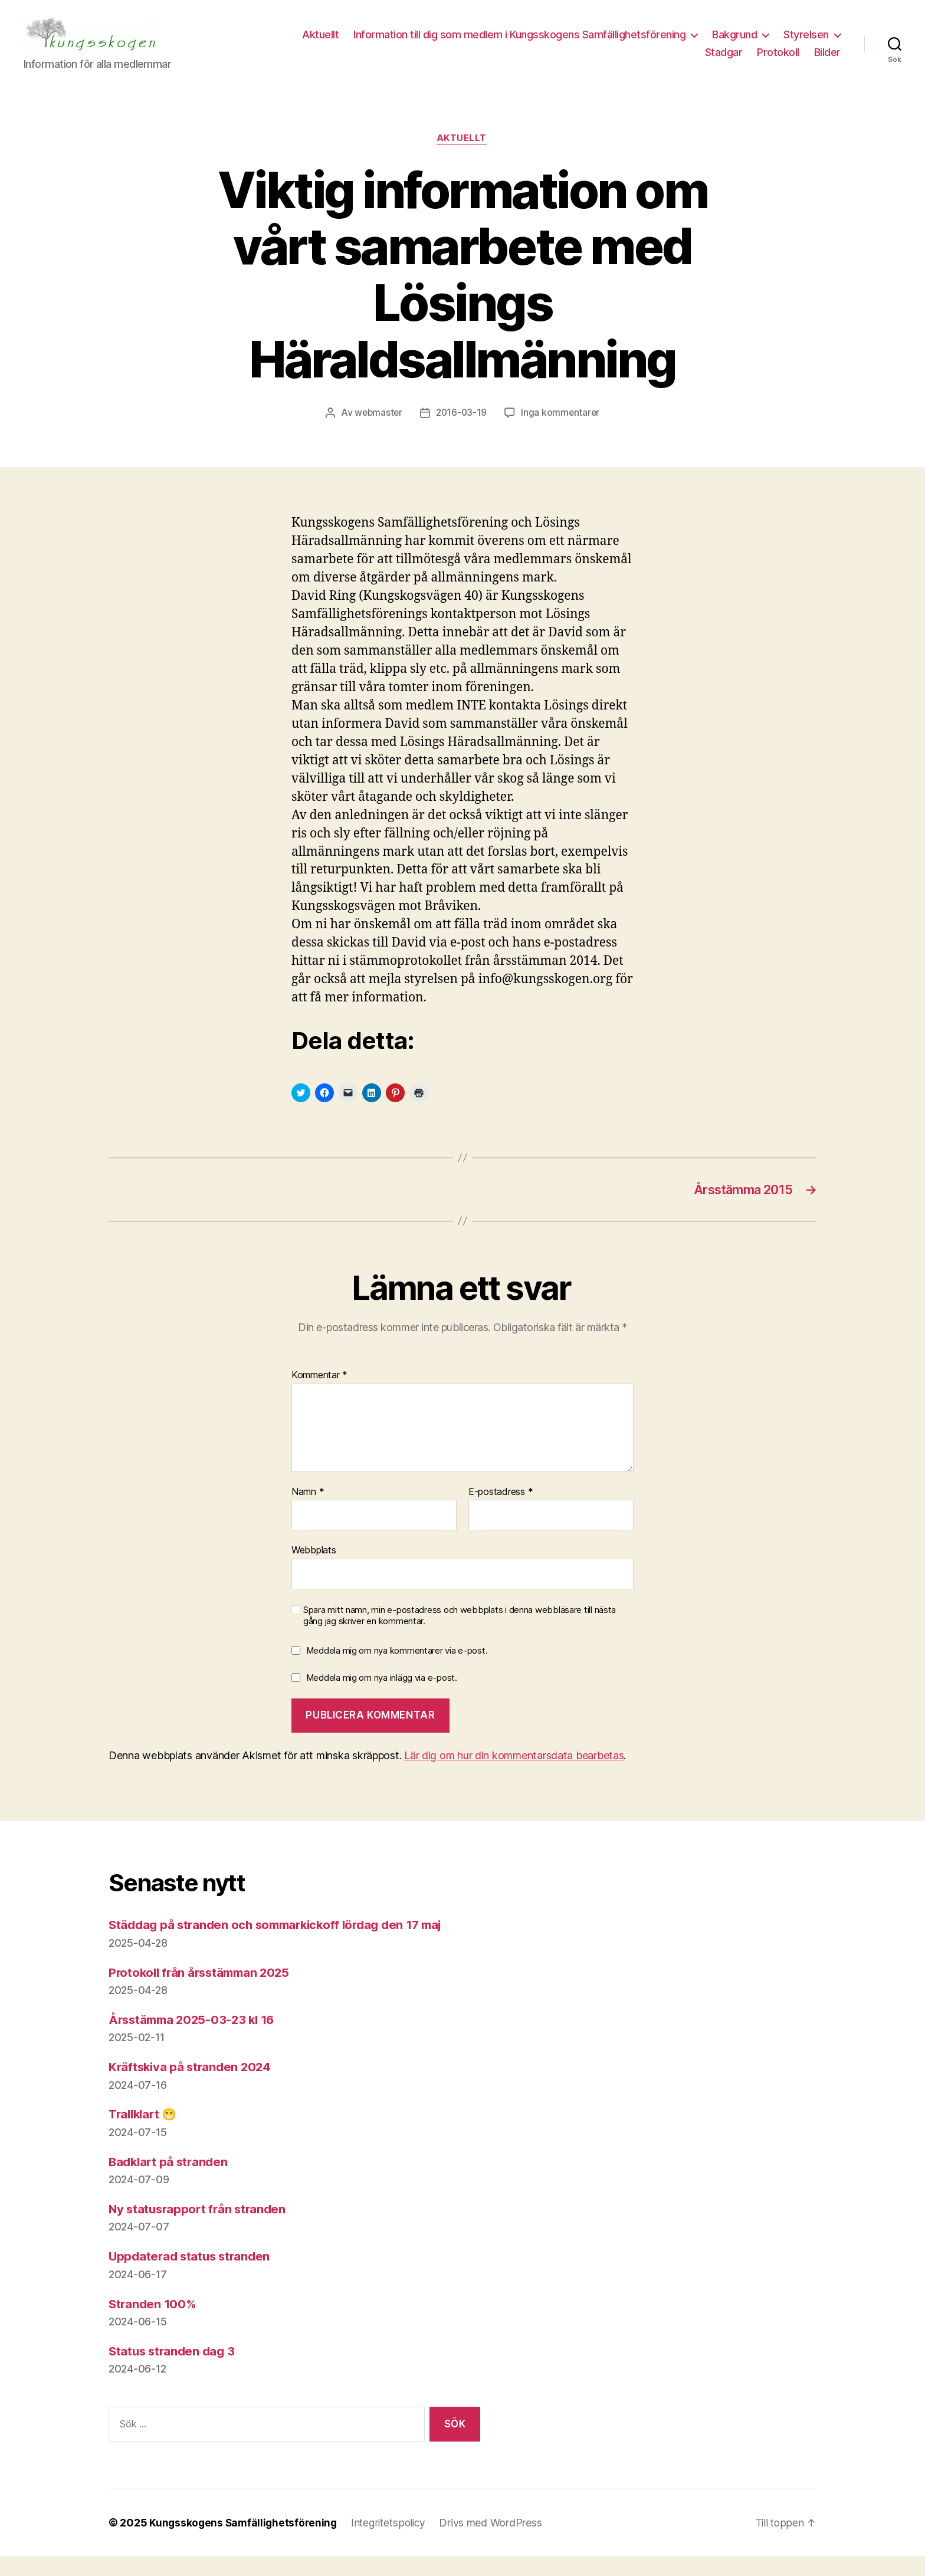 The height and width of the screenshot is (2576, 925). Describe the element at coordinates (778, 61) in the screenshot. I see `Protokoll` at that location.